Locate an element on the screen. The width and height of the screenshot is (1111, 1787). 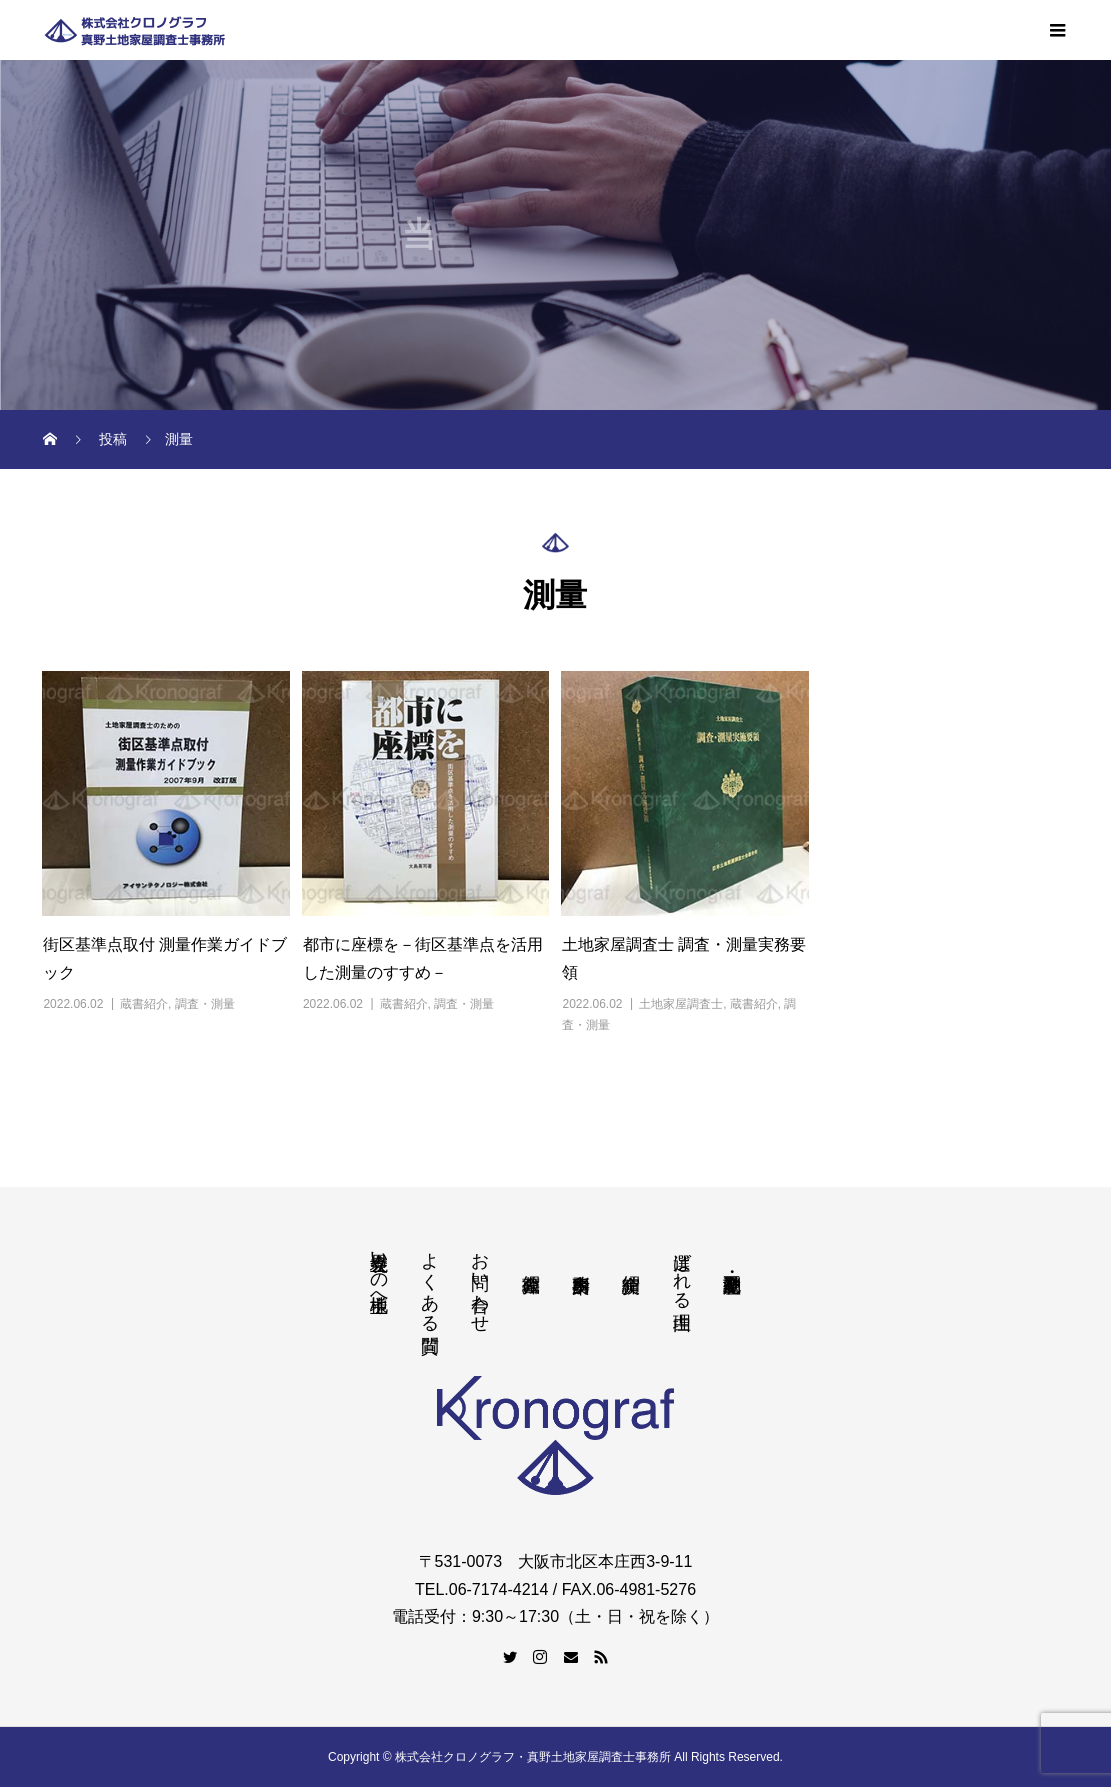
よくある質問 is located at coordinates (430, 1281).